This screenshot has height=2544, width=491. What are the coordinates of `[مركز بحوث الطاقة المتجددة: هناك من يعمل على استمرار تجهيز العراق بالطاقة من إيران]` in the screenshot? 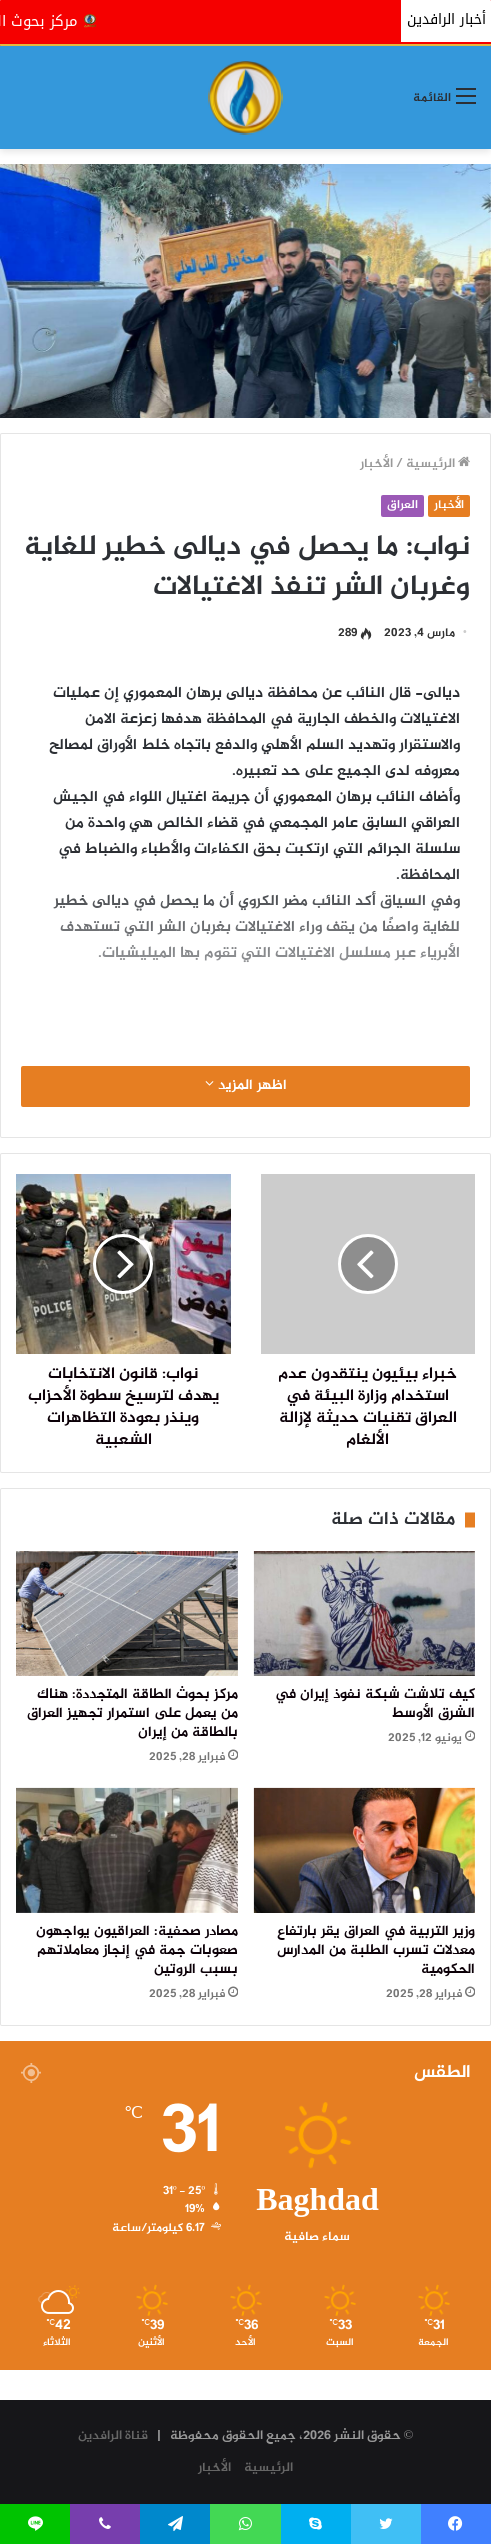 It's located at (127, 1613).